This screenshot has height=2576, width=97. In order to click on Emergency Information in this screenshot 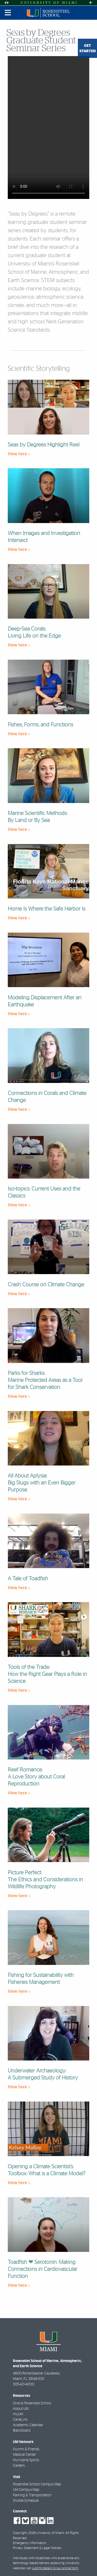, I will do `click(29, 2543)`.